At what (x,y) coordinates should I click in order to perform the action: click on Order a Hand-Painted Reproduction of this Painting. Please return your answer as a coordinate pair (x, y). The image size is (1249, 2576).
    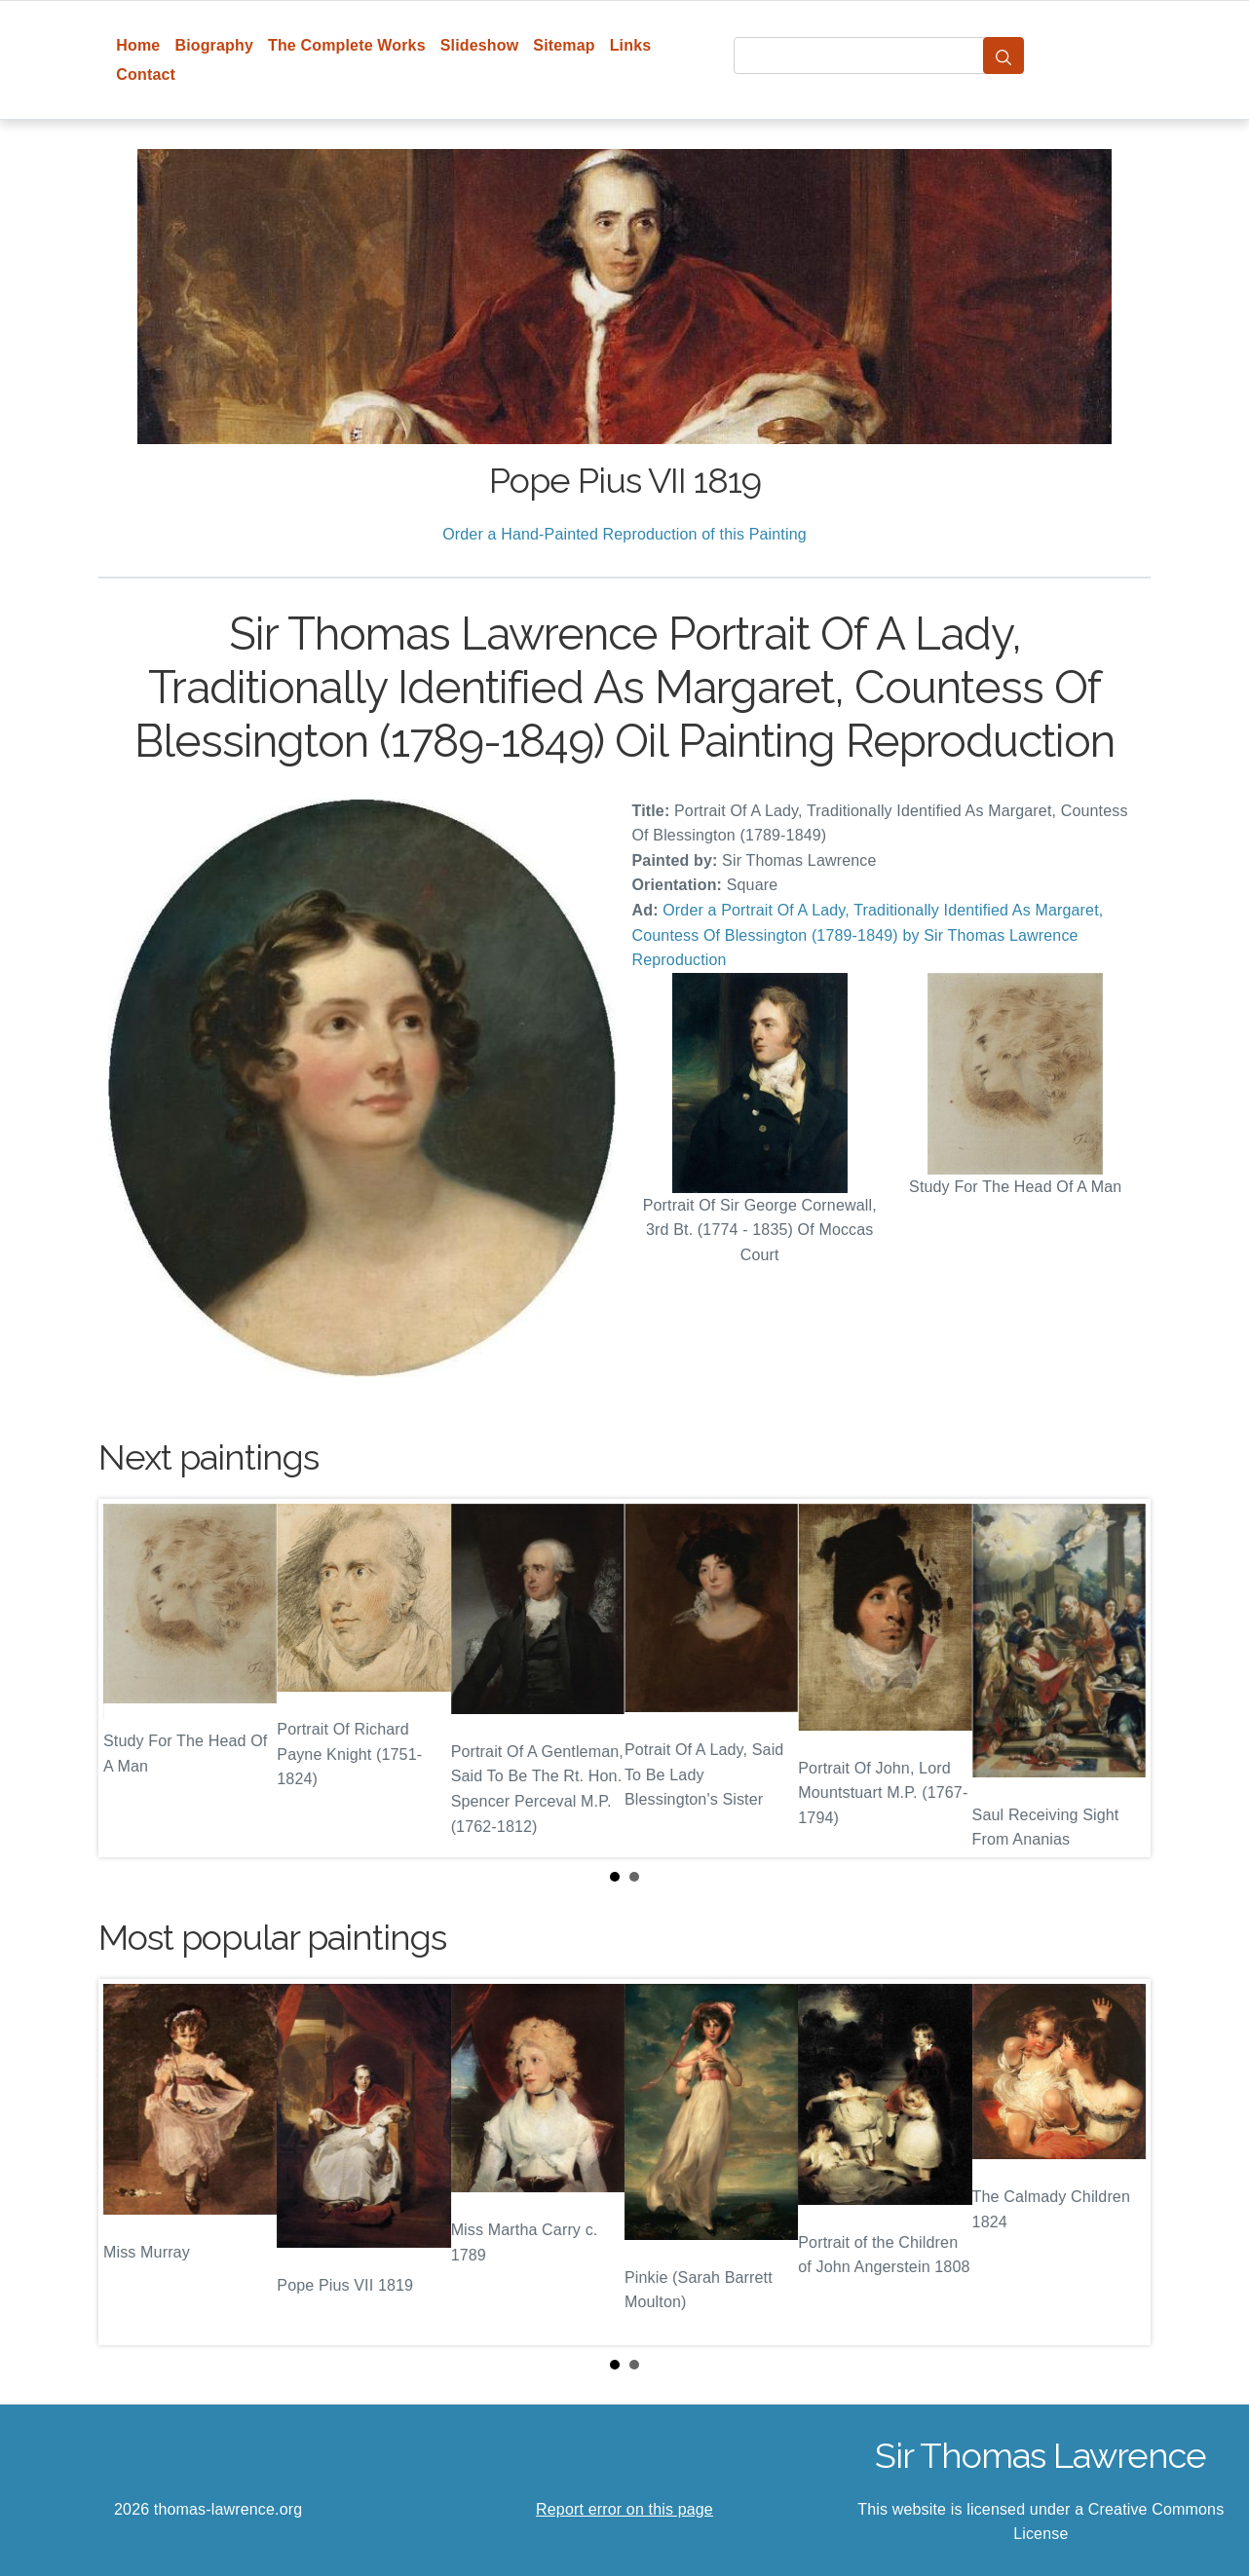
    Looking at the image, I should click on (624, 534).